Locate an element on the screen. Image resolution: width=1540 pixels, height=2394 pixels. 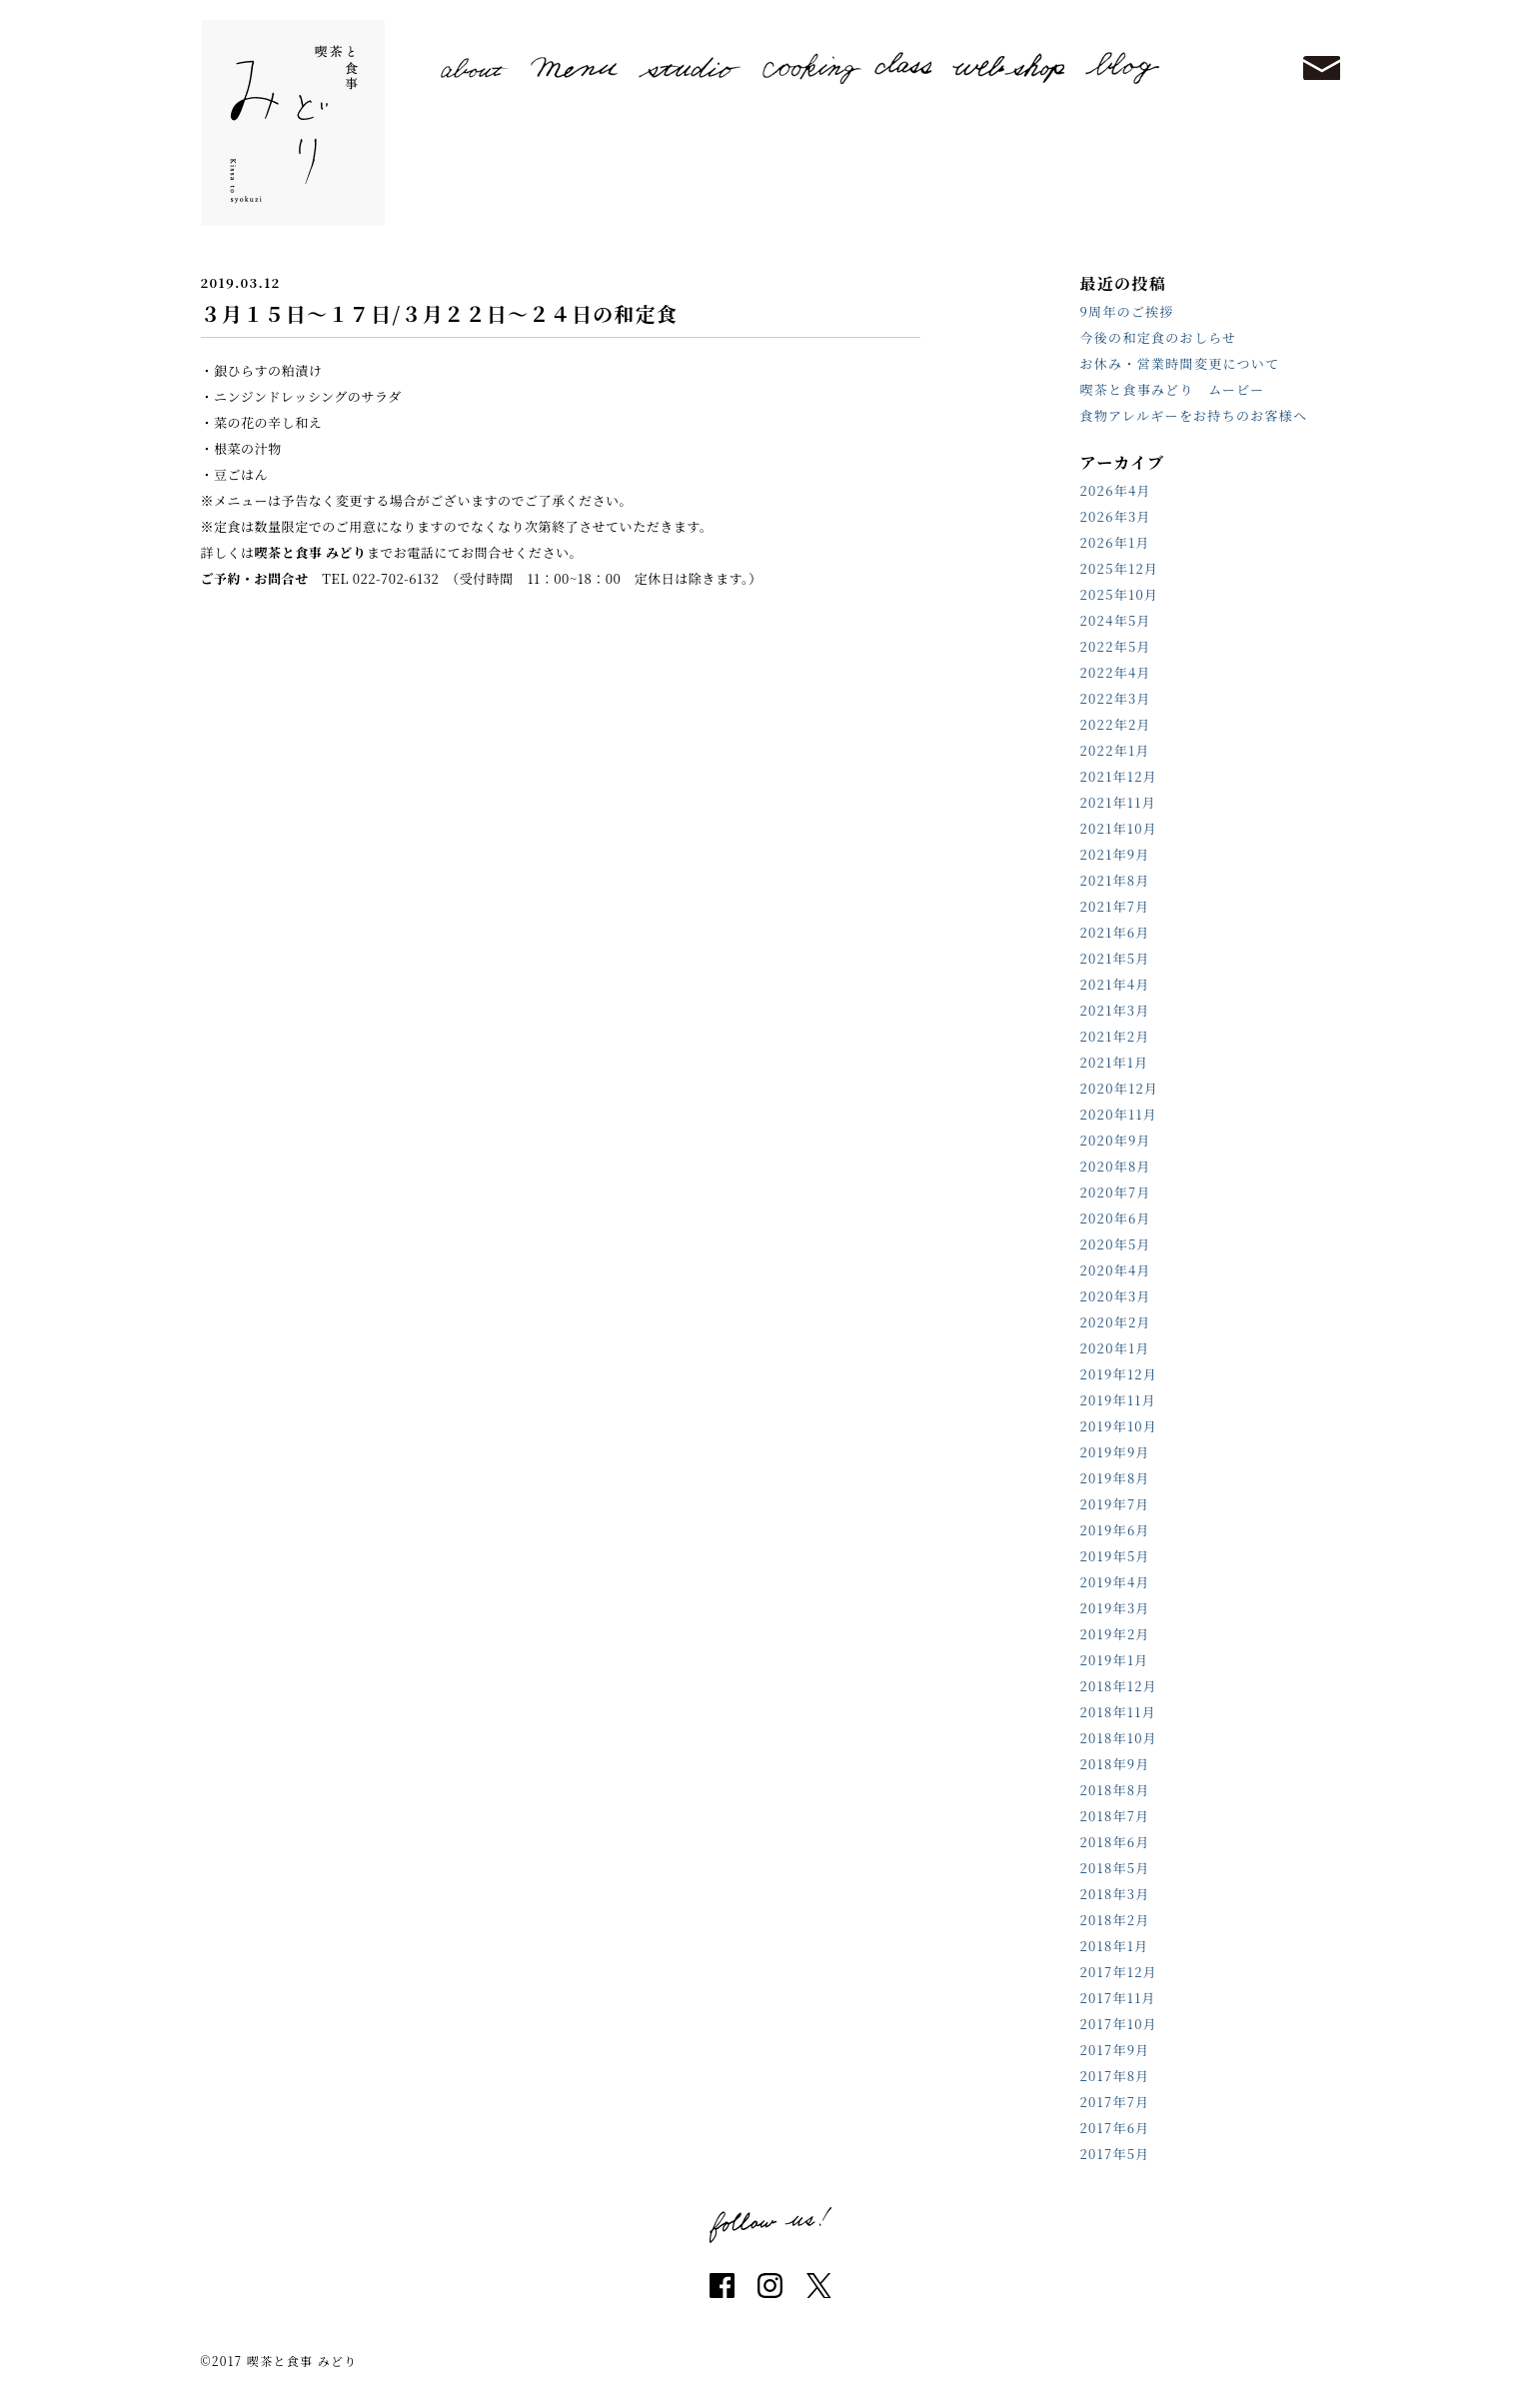
2025年12月 is located at coordinates (1119, 568).